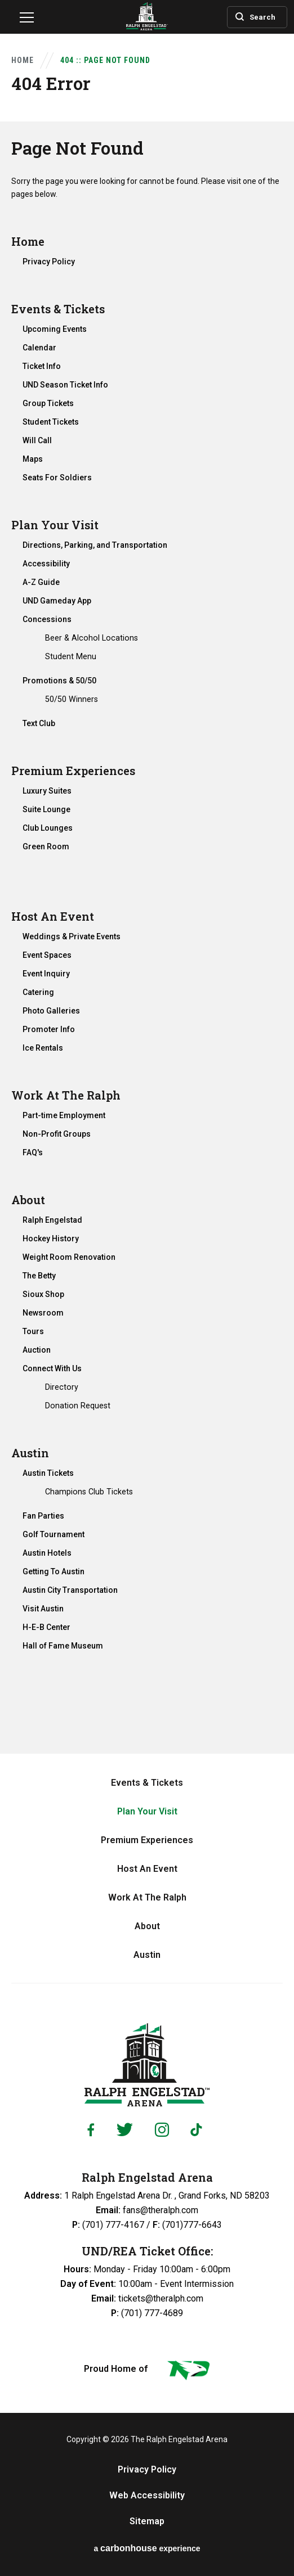 The width and height of the screenshot is (294, 2576). Describe the element at coordinates (124, 2129) in the screenshot. I see `[Twitter]` at that location.